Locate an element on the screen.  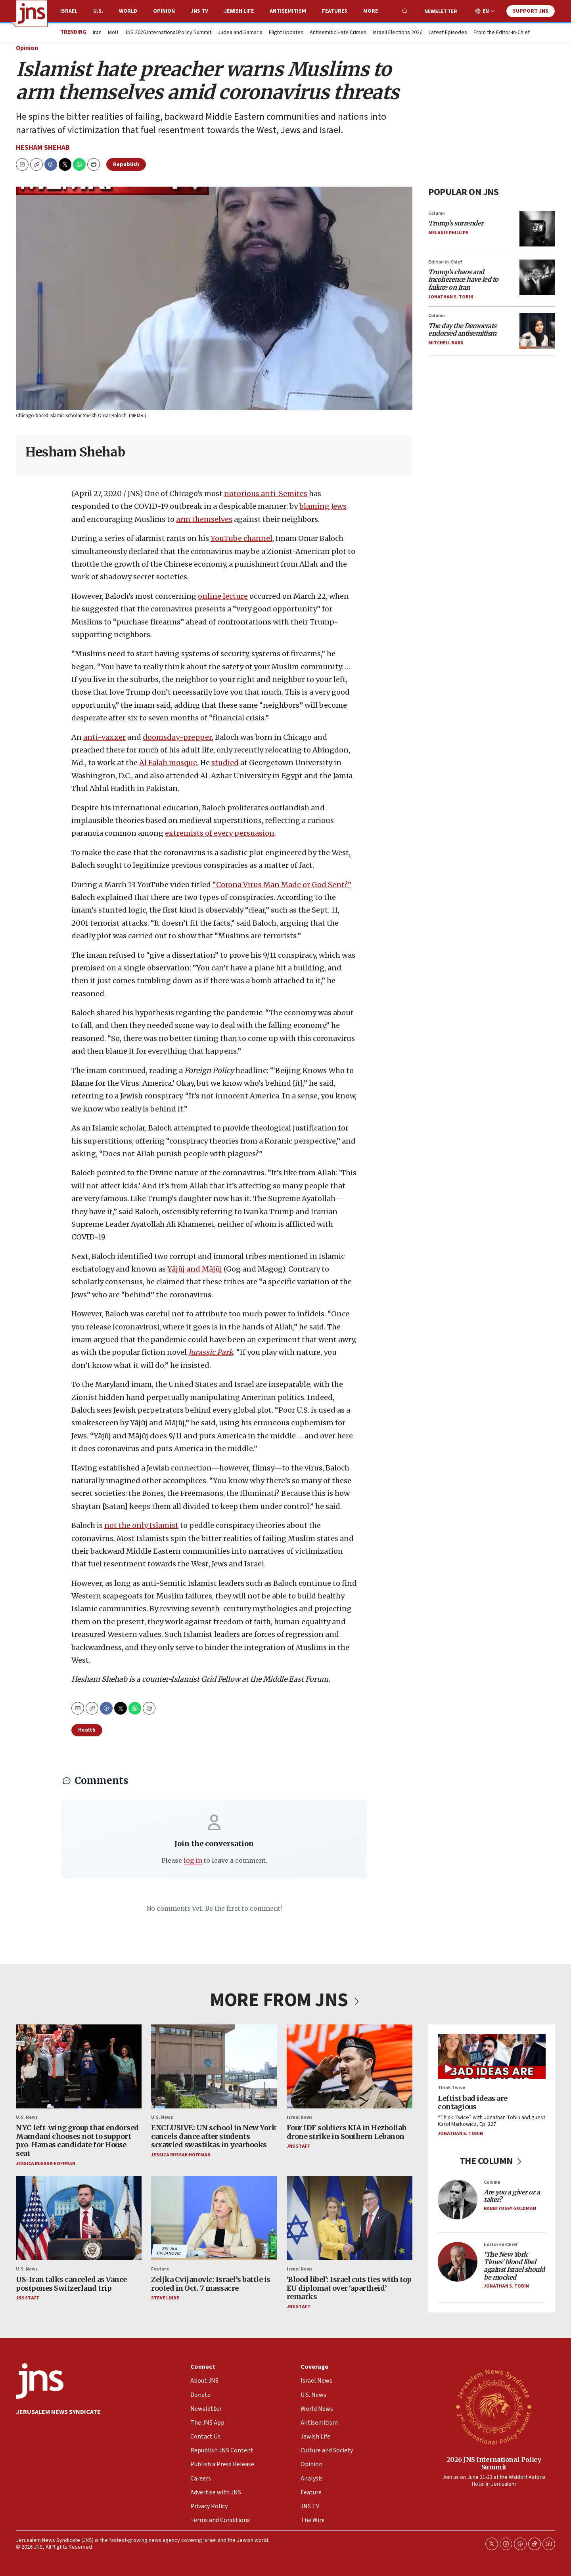
Antisemitism is located at coordinates (288, 11).